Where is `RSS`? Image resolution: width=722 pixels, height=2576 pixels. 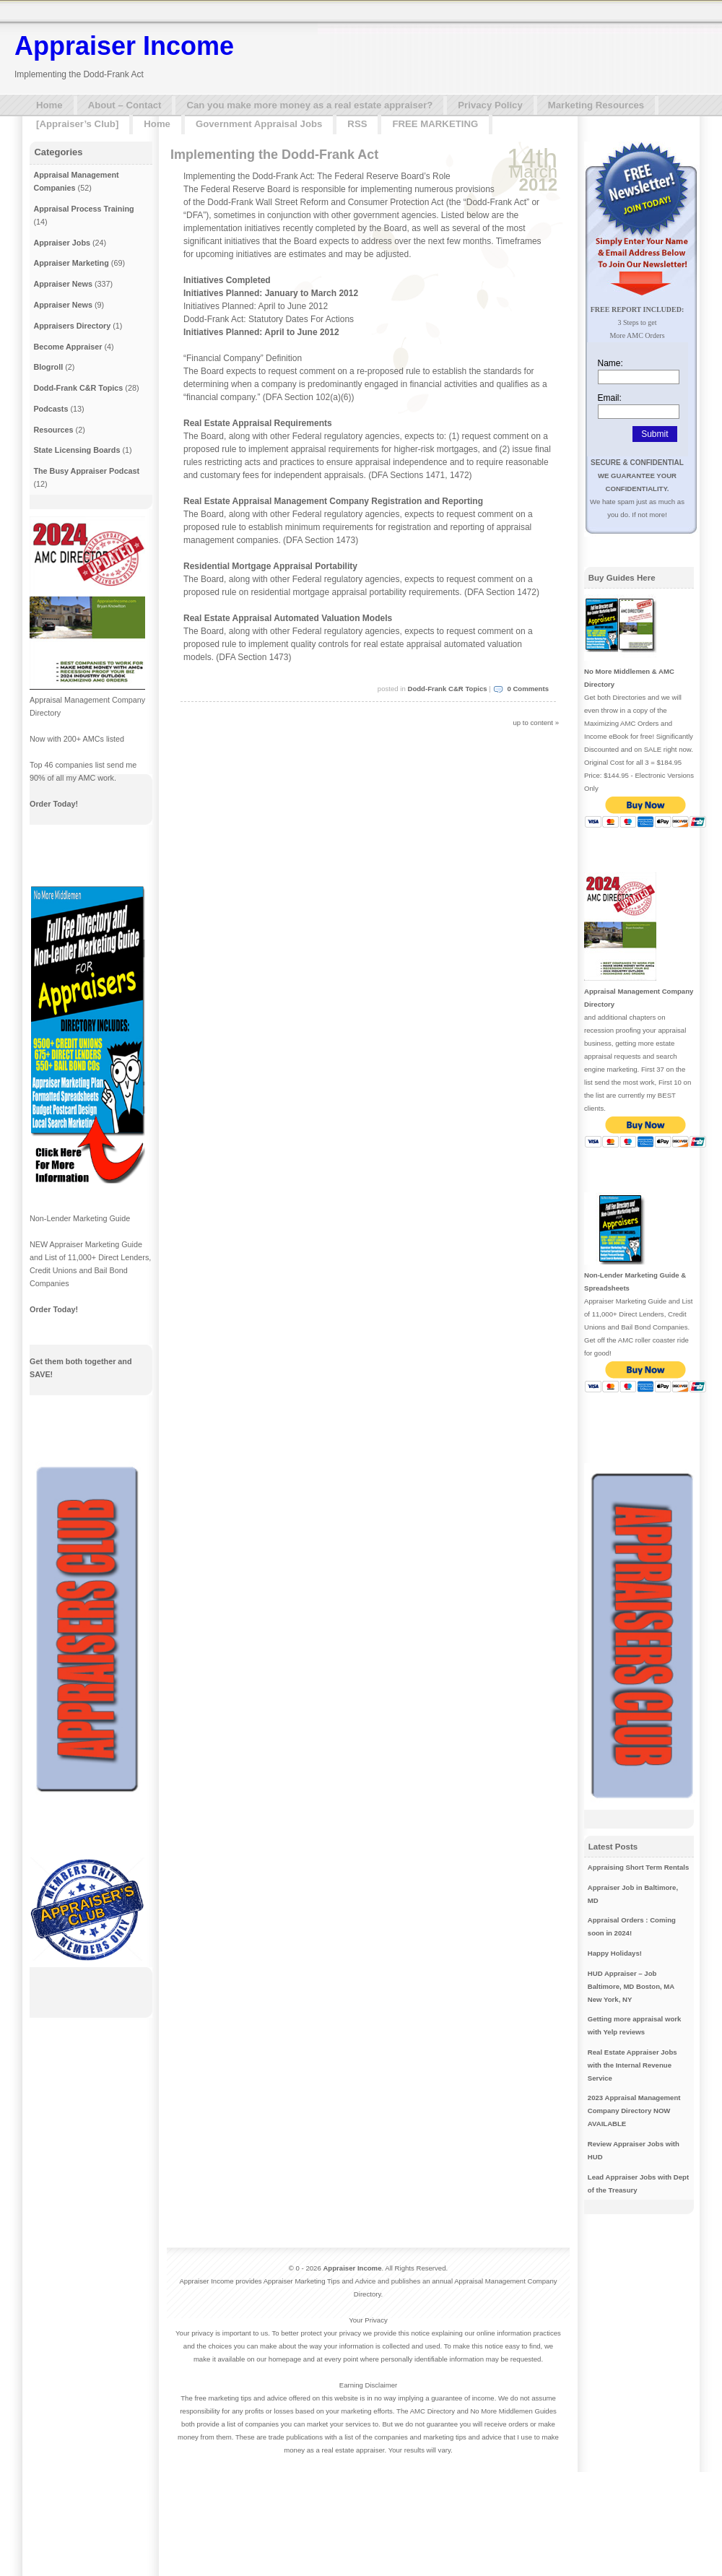
RSS is located at coordinates (357, 123).